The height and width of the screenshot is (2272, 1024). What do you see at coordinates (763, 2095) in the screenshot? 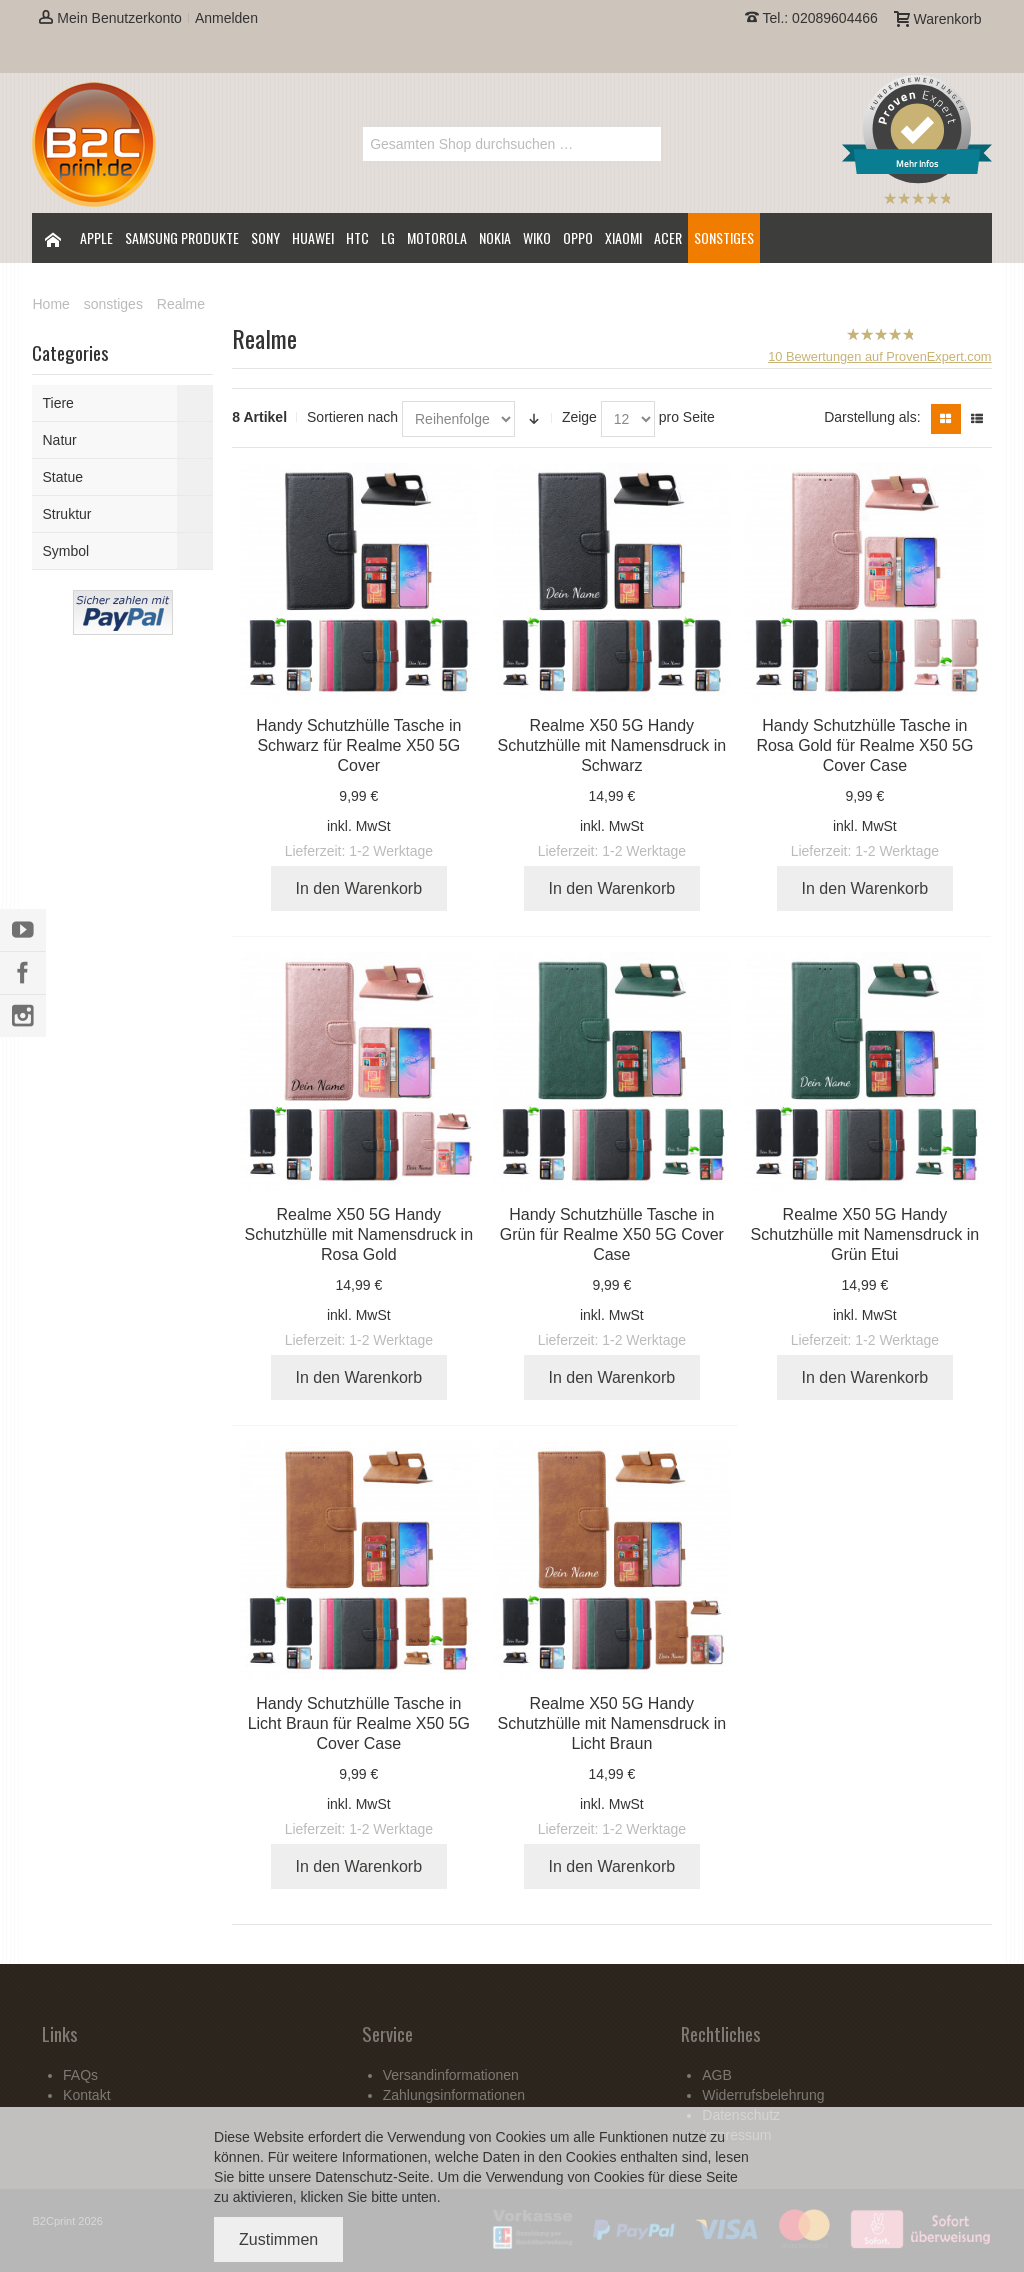
I see `Widerrufsbelehrung` at bounding box center [763, 2095].